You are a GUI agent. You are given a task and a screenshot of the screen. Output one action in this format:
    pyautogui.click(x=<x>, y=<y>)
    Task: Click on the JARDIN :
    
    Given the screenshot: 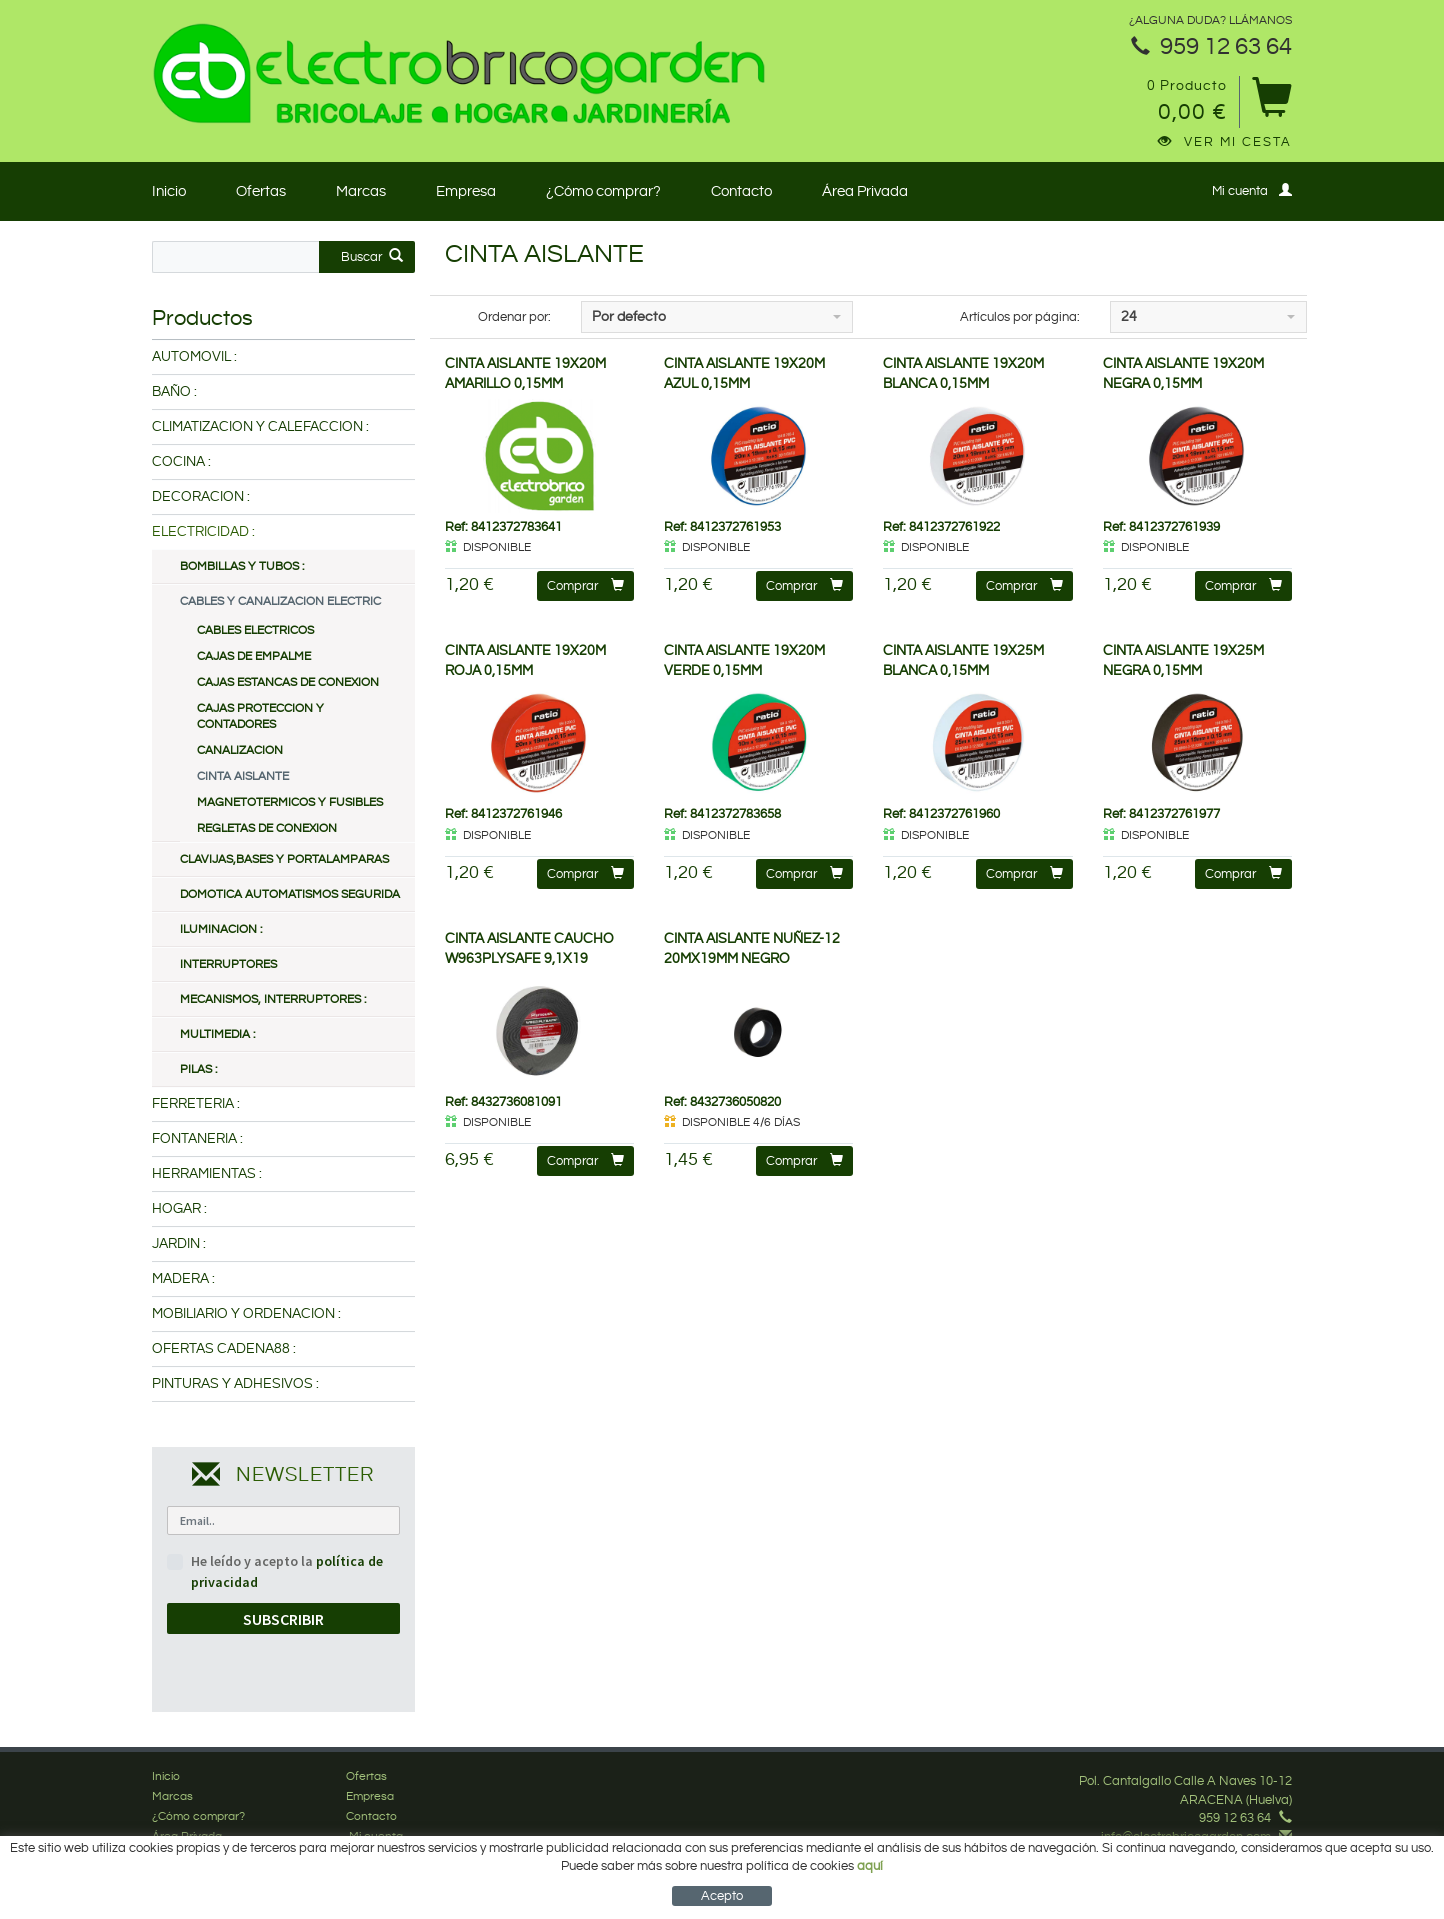 What is the action you would take?
    pyautogui.click(x=179, y=1244)
    